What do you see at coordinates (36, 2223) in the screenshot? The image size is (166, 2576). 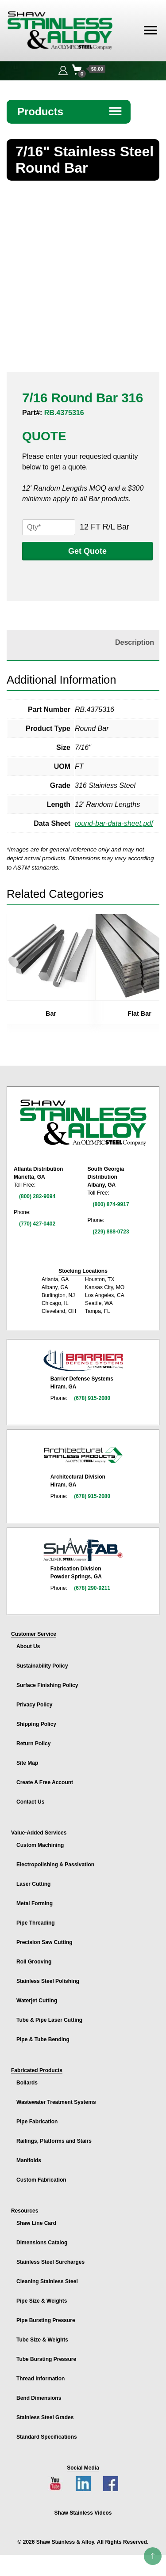 I see `Shaw Line Card` at bounding box center [36, 2223].